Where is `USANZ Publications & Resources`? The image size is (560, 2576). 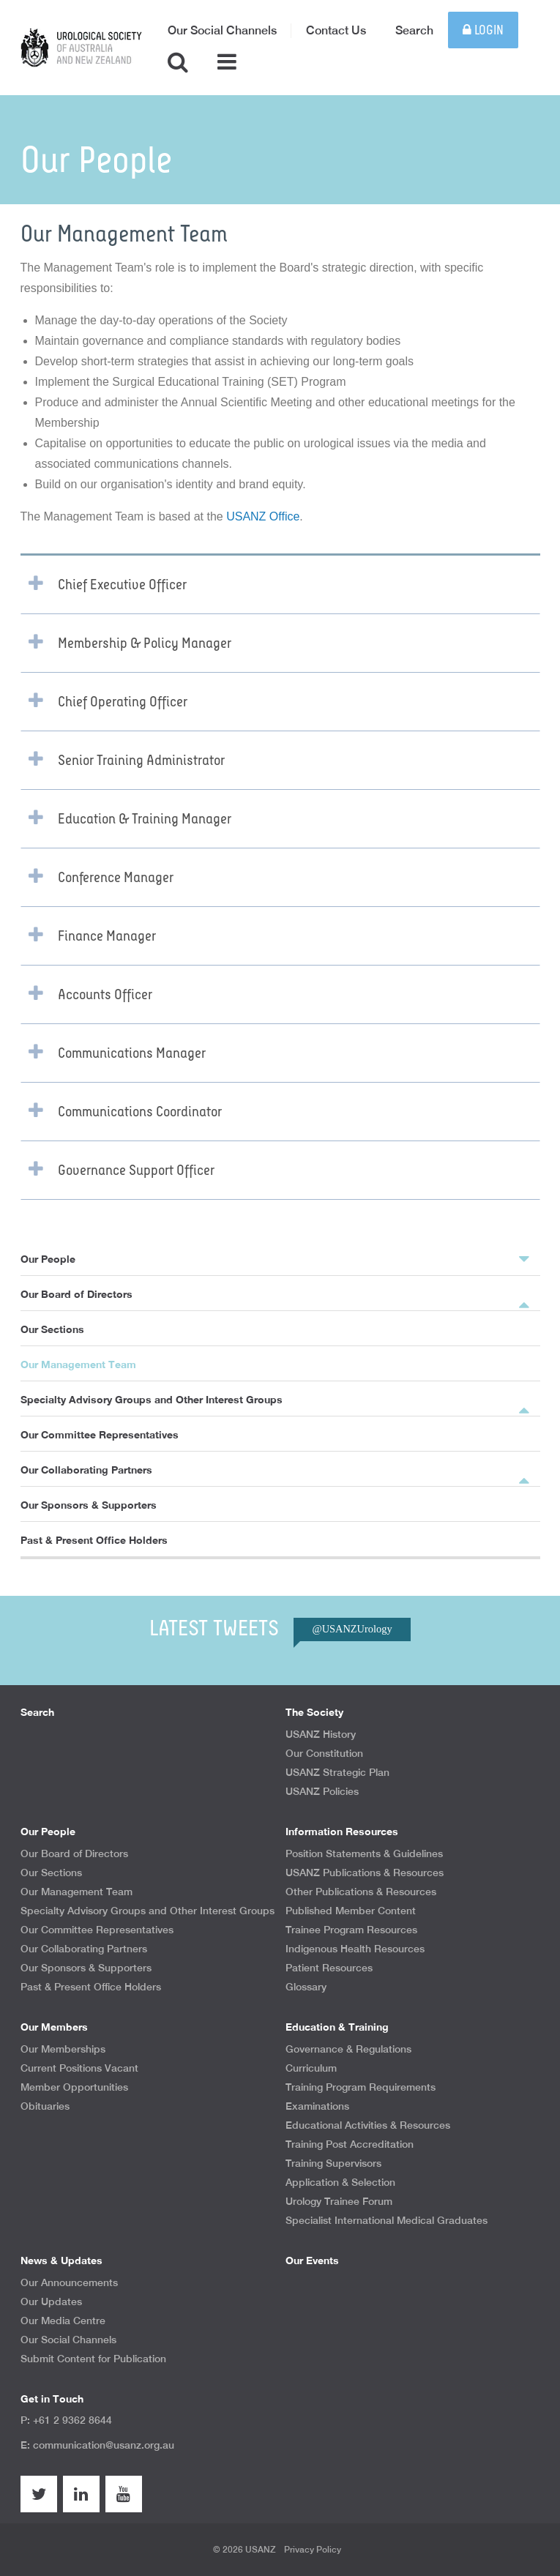 USANZ Publications & Resources is located at coordinates (364, 1872).